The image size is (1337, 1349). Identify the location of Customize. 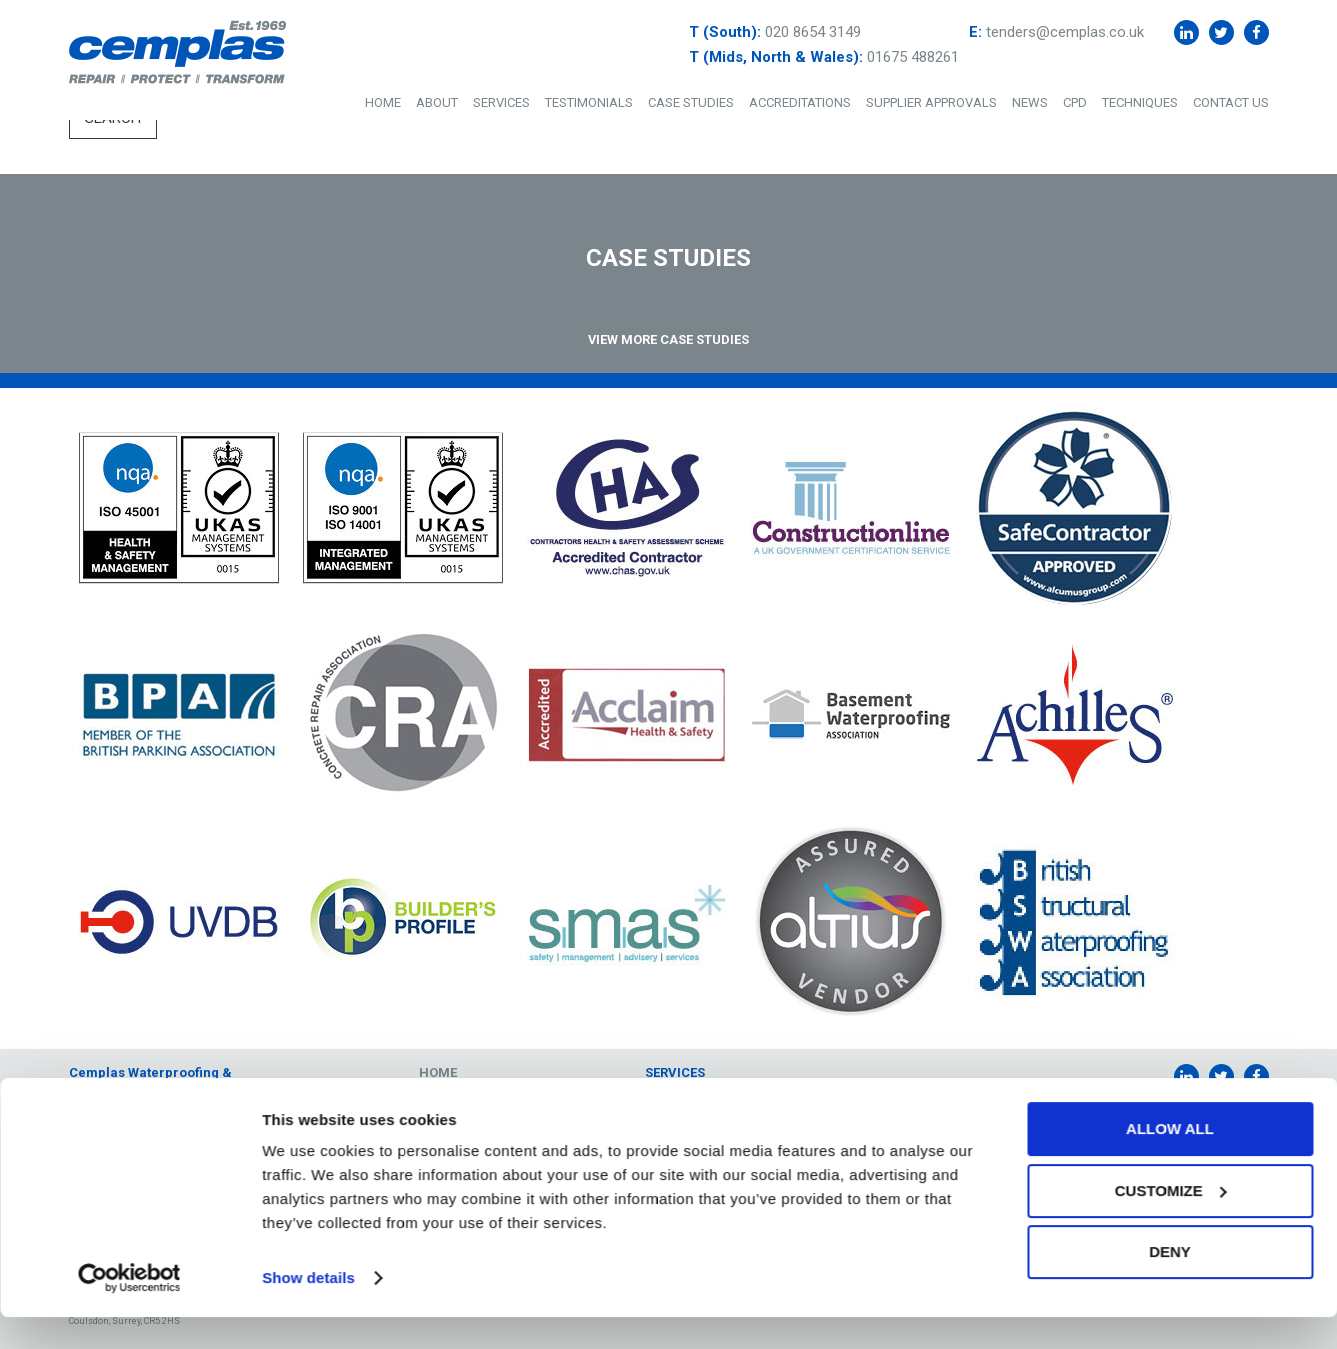
(1171, 1221).